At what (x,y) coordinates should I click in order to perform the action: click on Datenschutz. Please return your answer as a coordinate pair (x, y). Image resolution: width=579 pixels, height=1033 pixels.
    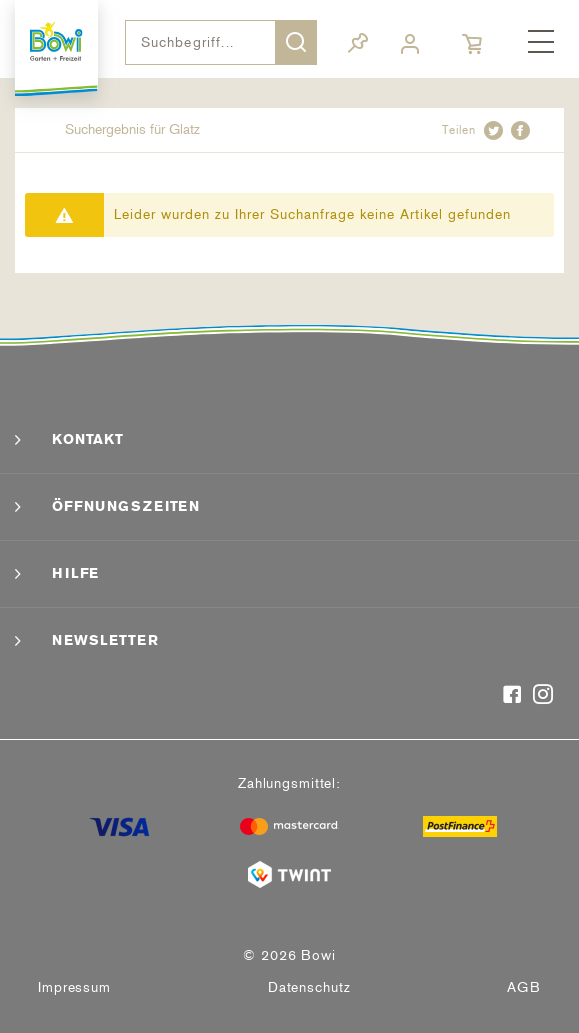
    Looking at the image, I should click on (309, 987).